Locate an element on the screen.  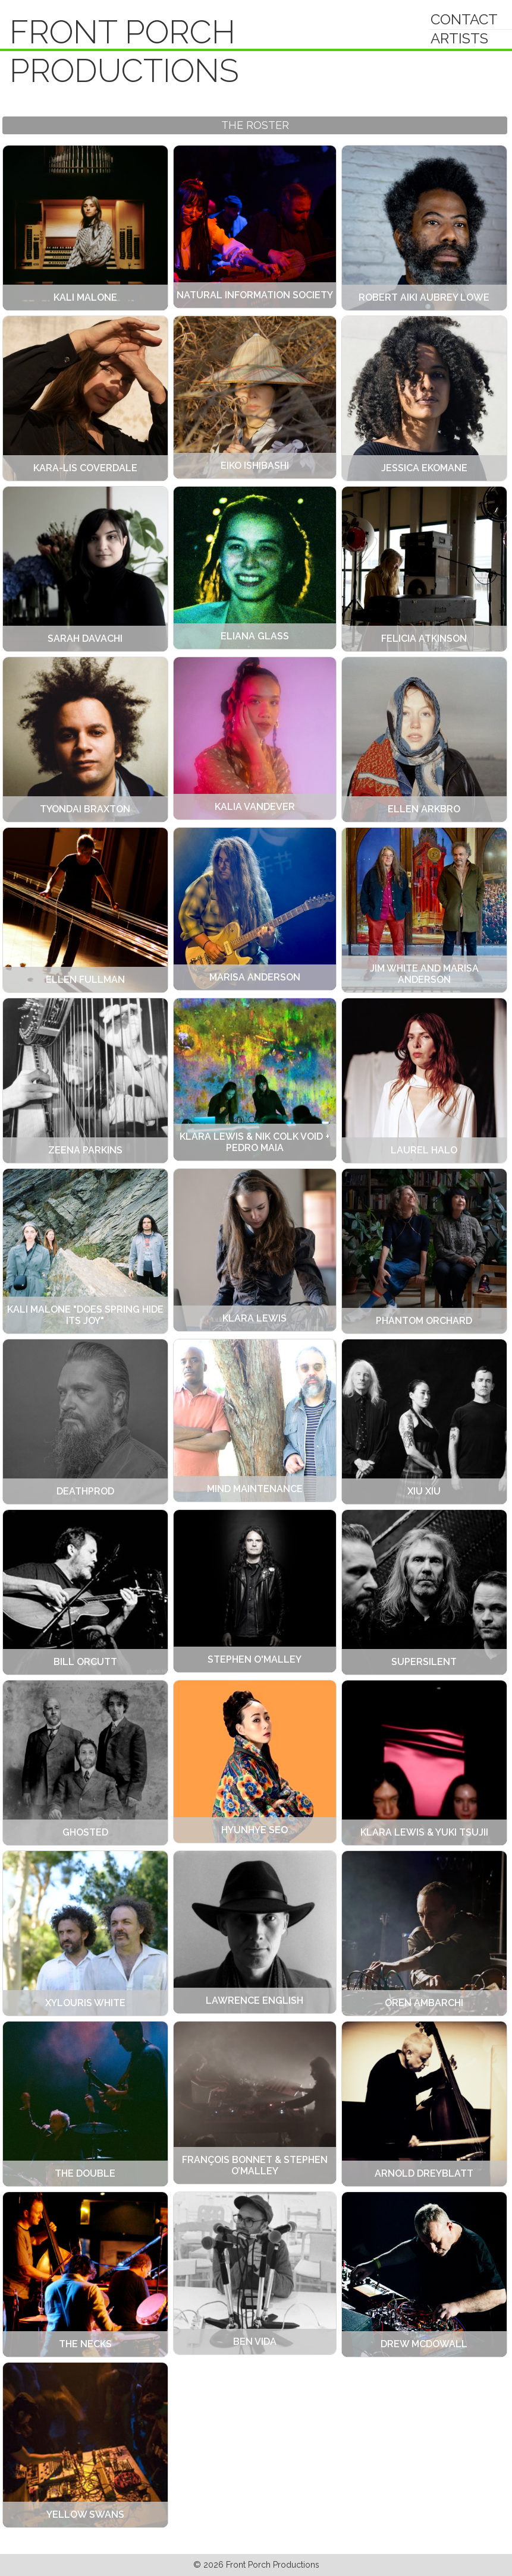
Artists is located at coordinates (459, 38).